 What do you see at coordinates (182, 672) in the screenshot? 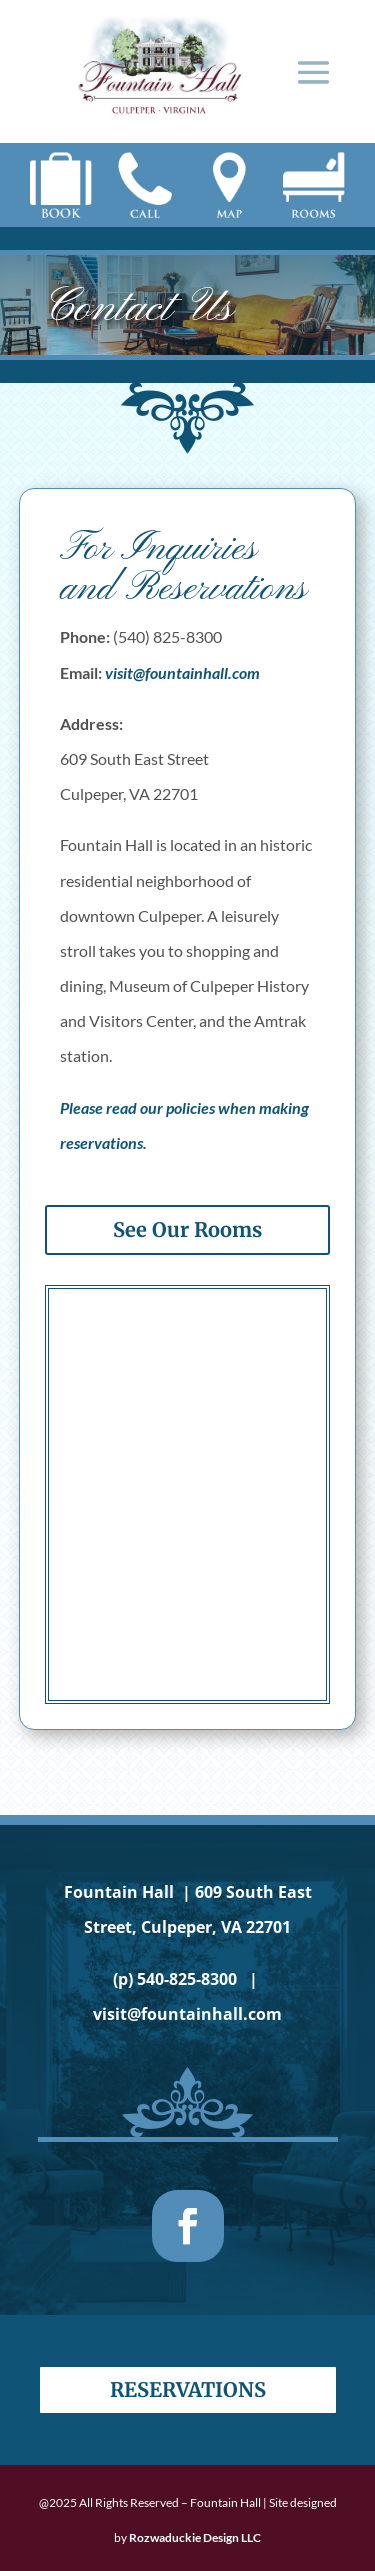
I see `visit@fountainhall.com` at bounding box center [182, 672].